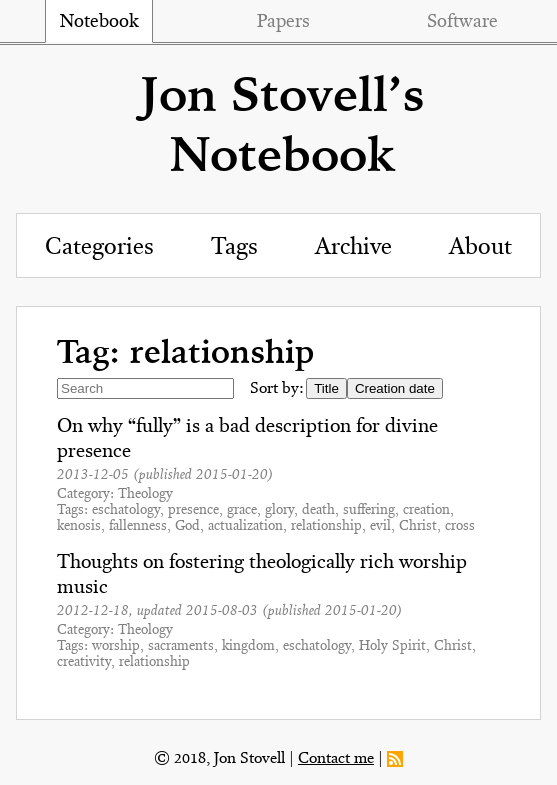 The width and height of the screenshot is (557, 785). I want to click on cross, so click(460, 526).